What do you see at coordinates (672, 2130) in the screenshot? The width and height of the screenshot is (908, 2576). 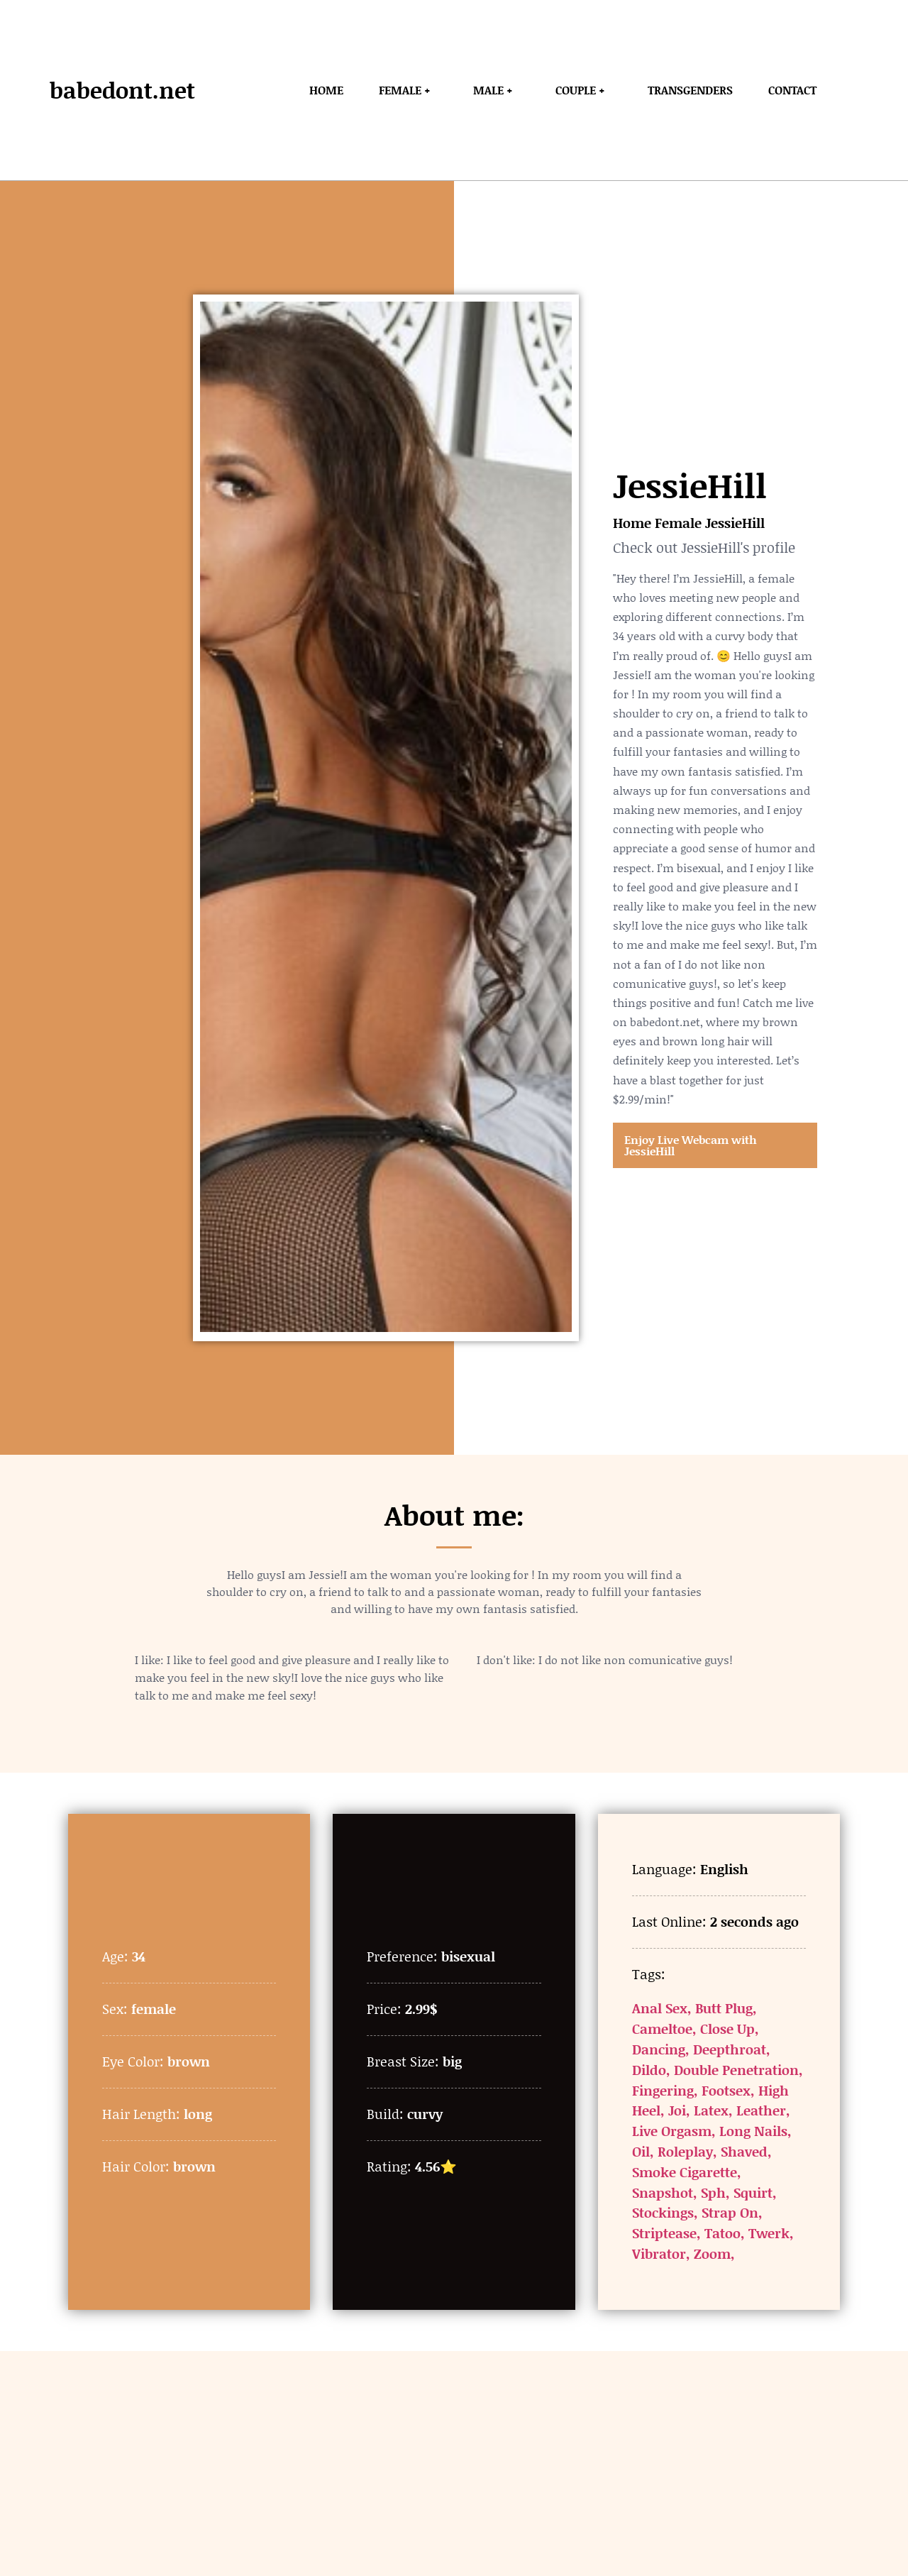 I see `Live Orgasm` at bounding box center [672, 2130].